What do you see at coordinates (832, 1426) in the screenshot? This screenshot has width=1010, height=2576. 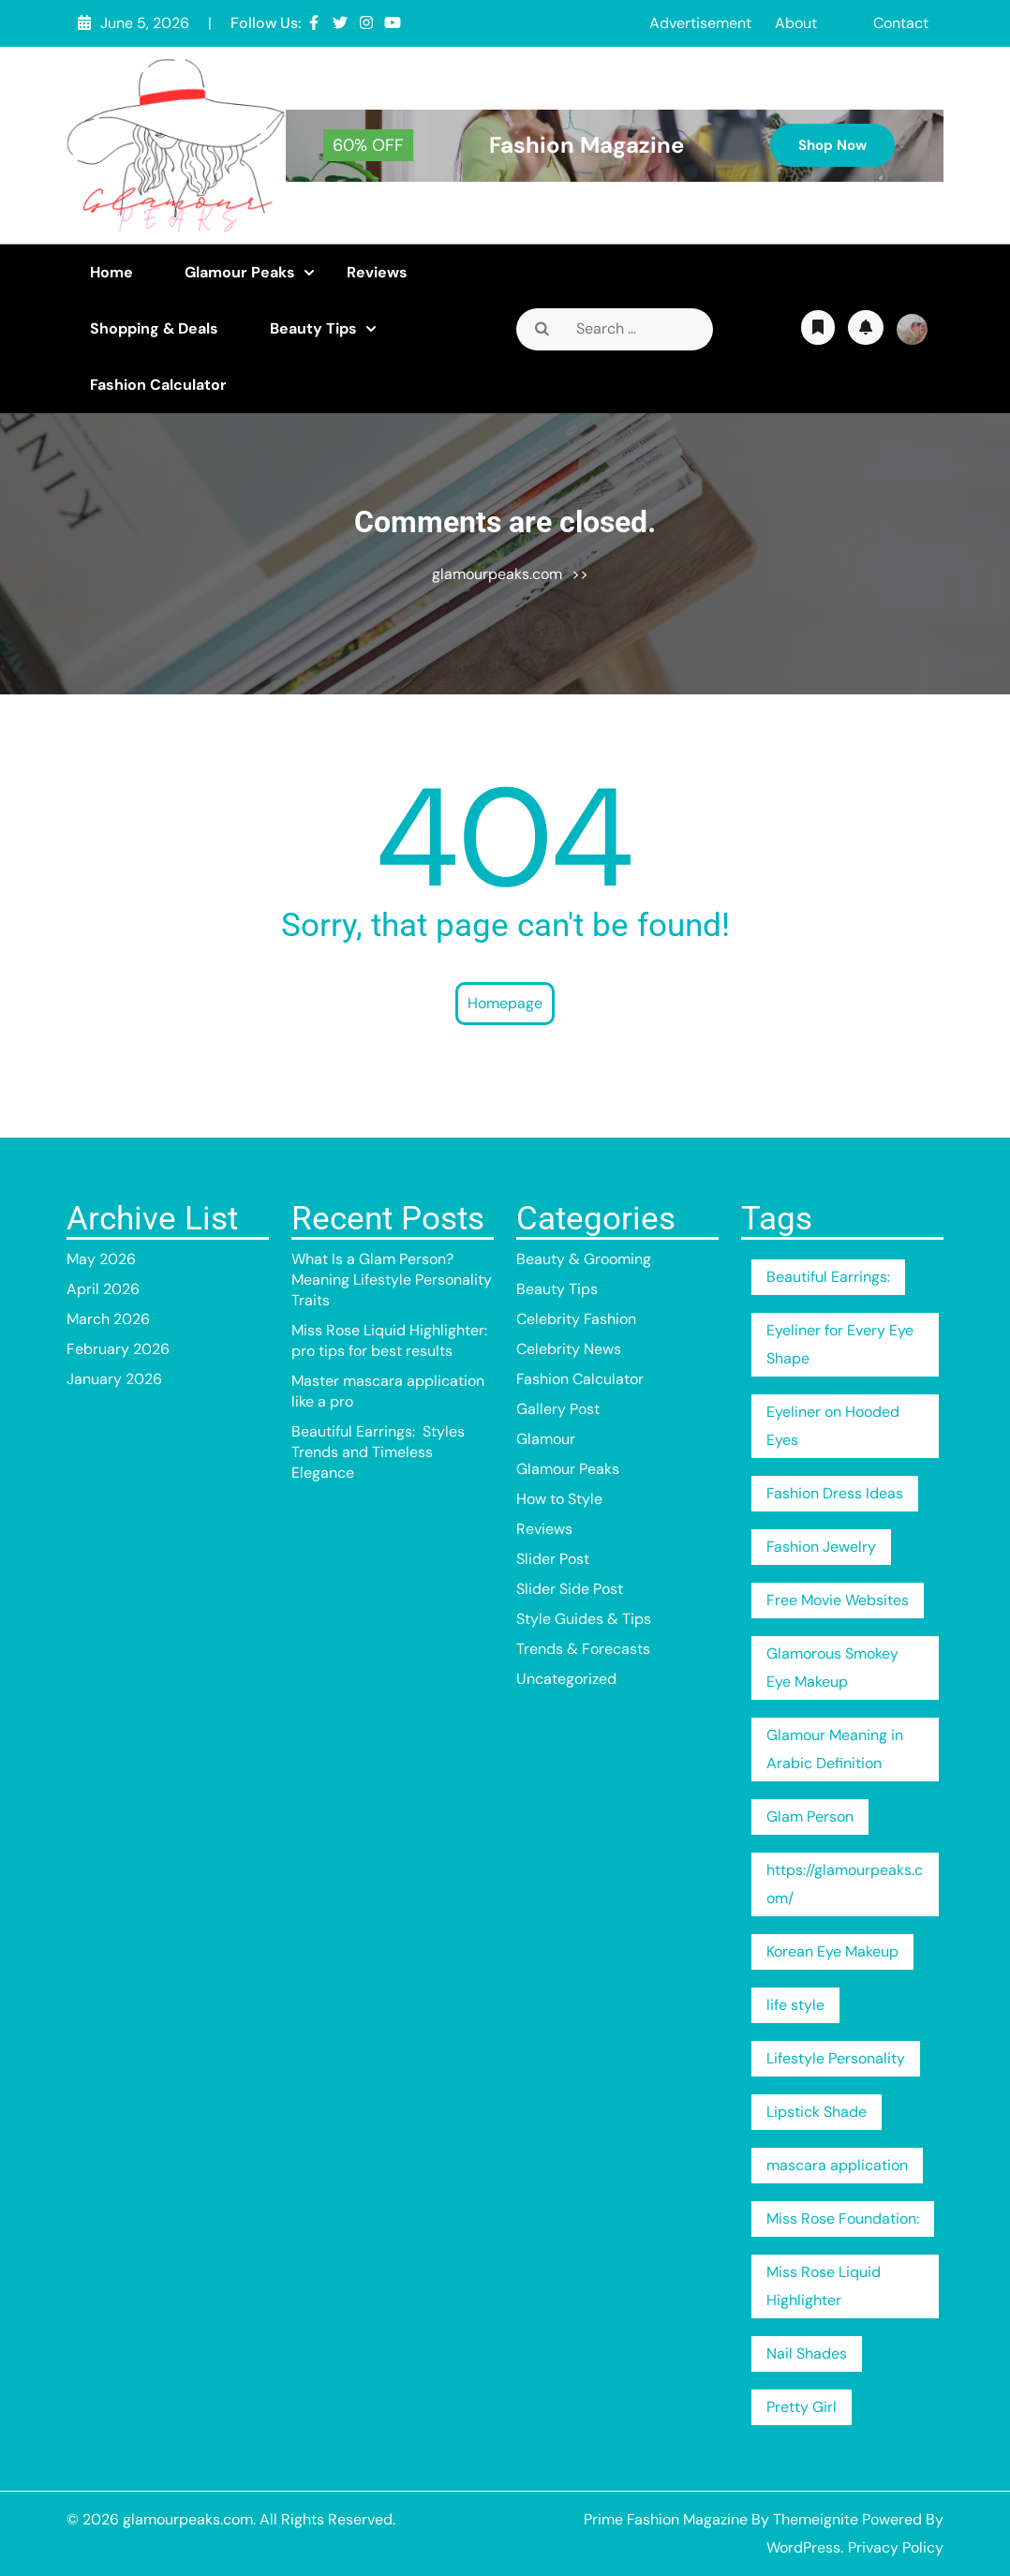 I see `Eyeliner on Hooded Eyes [Eyeliner on Hooded Eyes (1 item)]` at bounding box center [832, 1426].